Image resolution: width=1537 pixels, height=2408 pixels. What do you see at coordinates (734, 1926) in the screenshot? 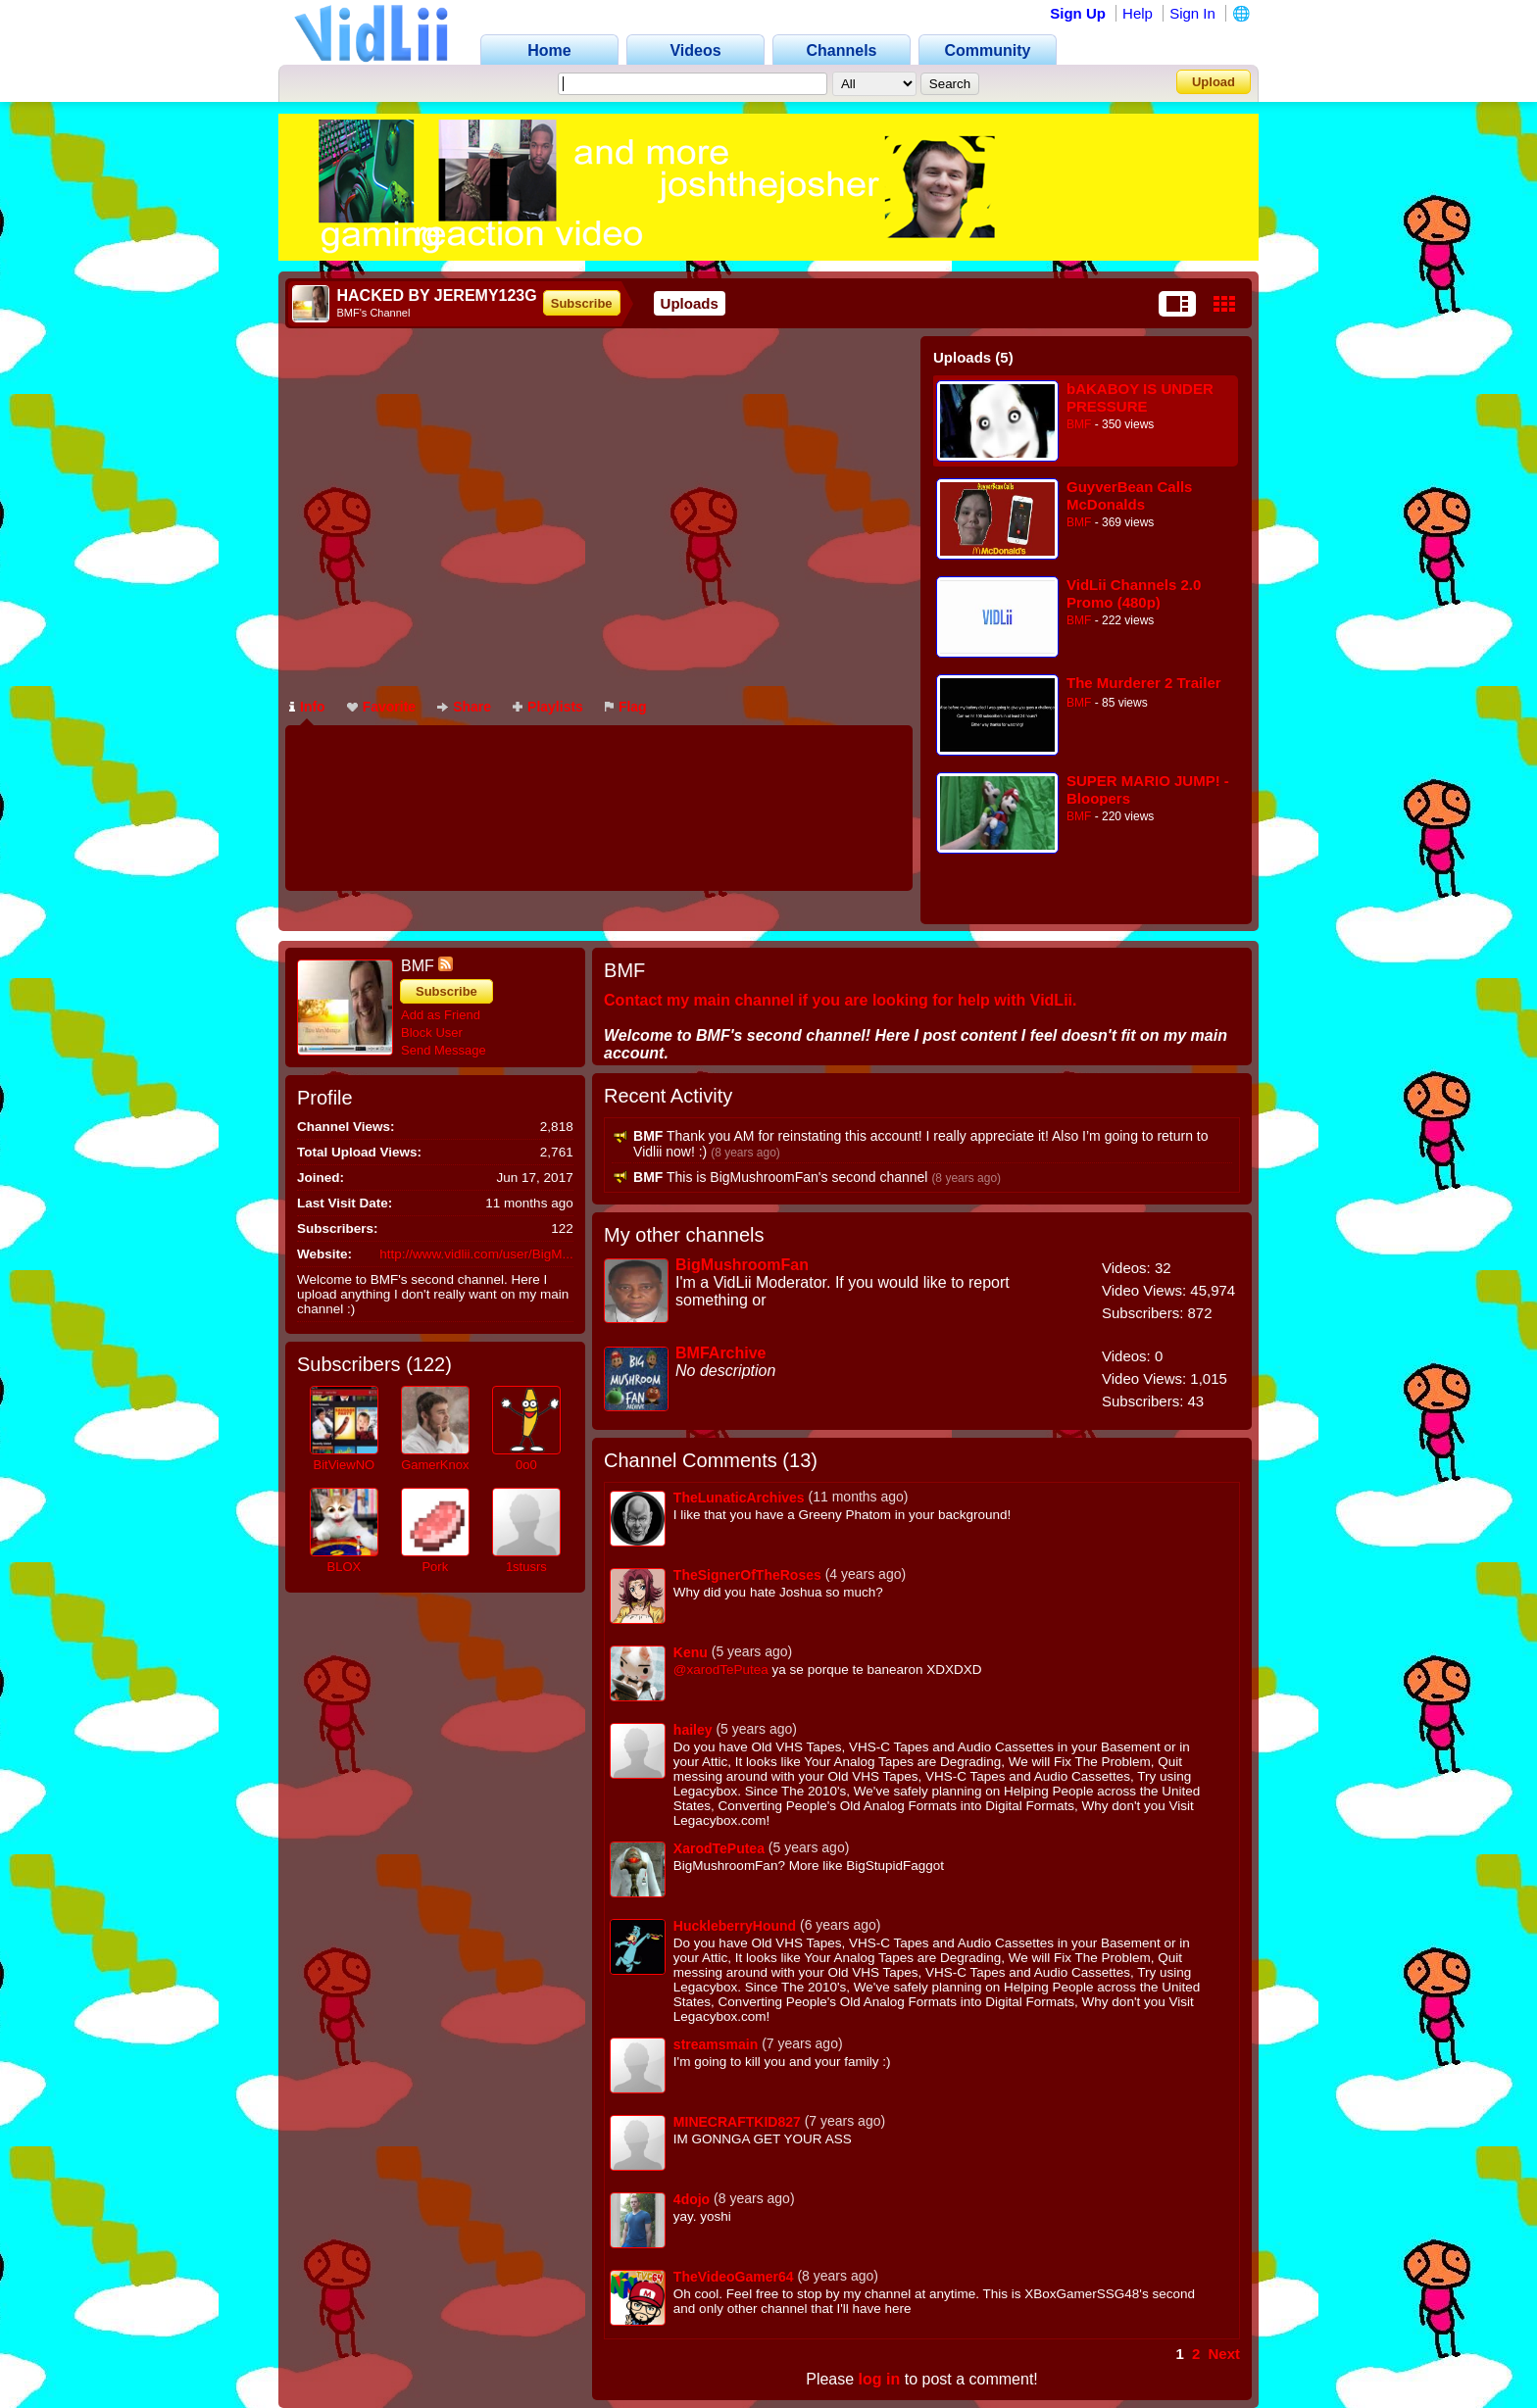
I see `HuckleberryHound` at bounding box center [734, 1926].